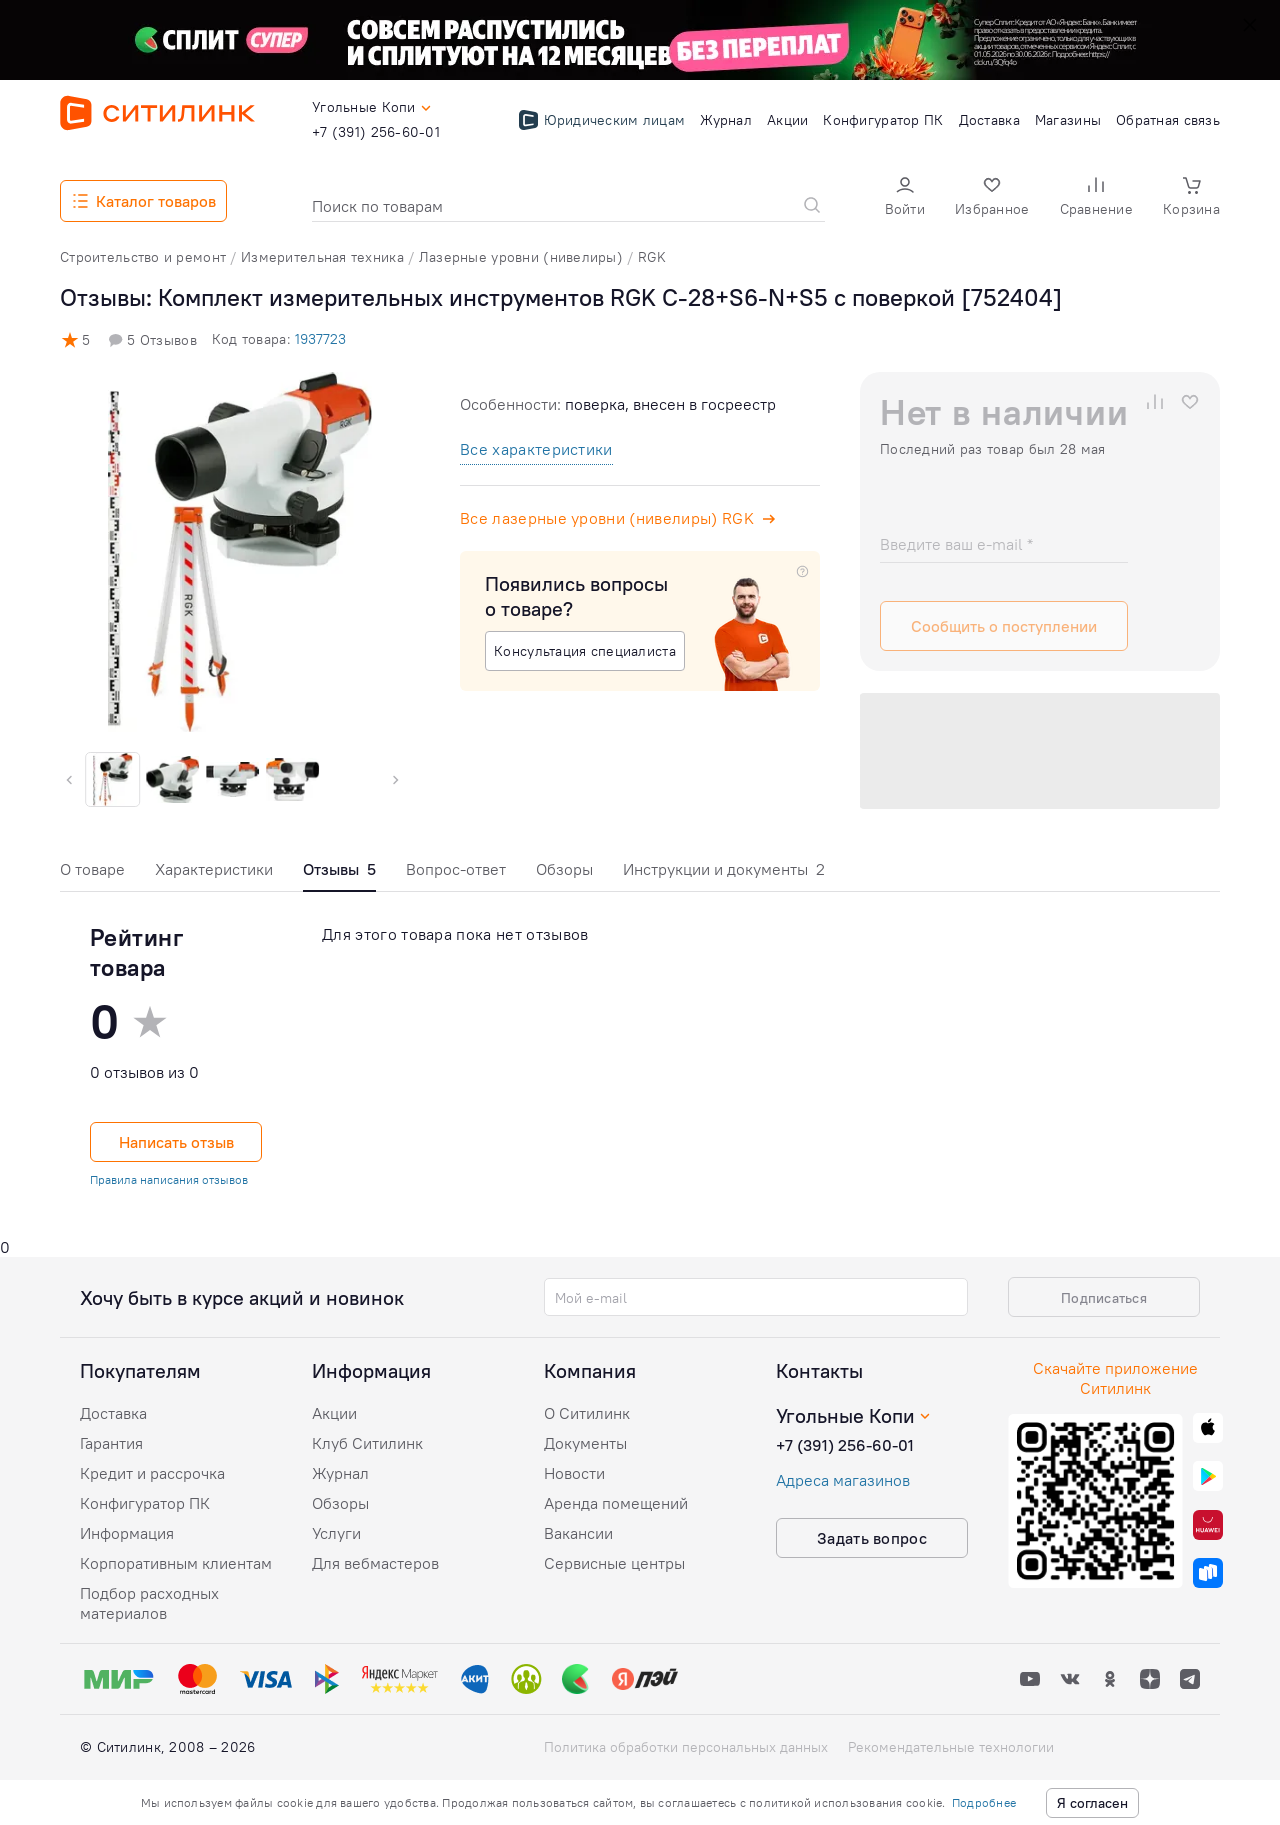 This screenshot has width=1280, height=1825. Describe the element at coordinates (127, 1533) in the screenshot. I see `Информация` at that location.